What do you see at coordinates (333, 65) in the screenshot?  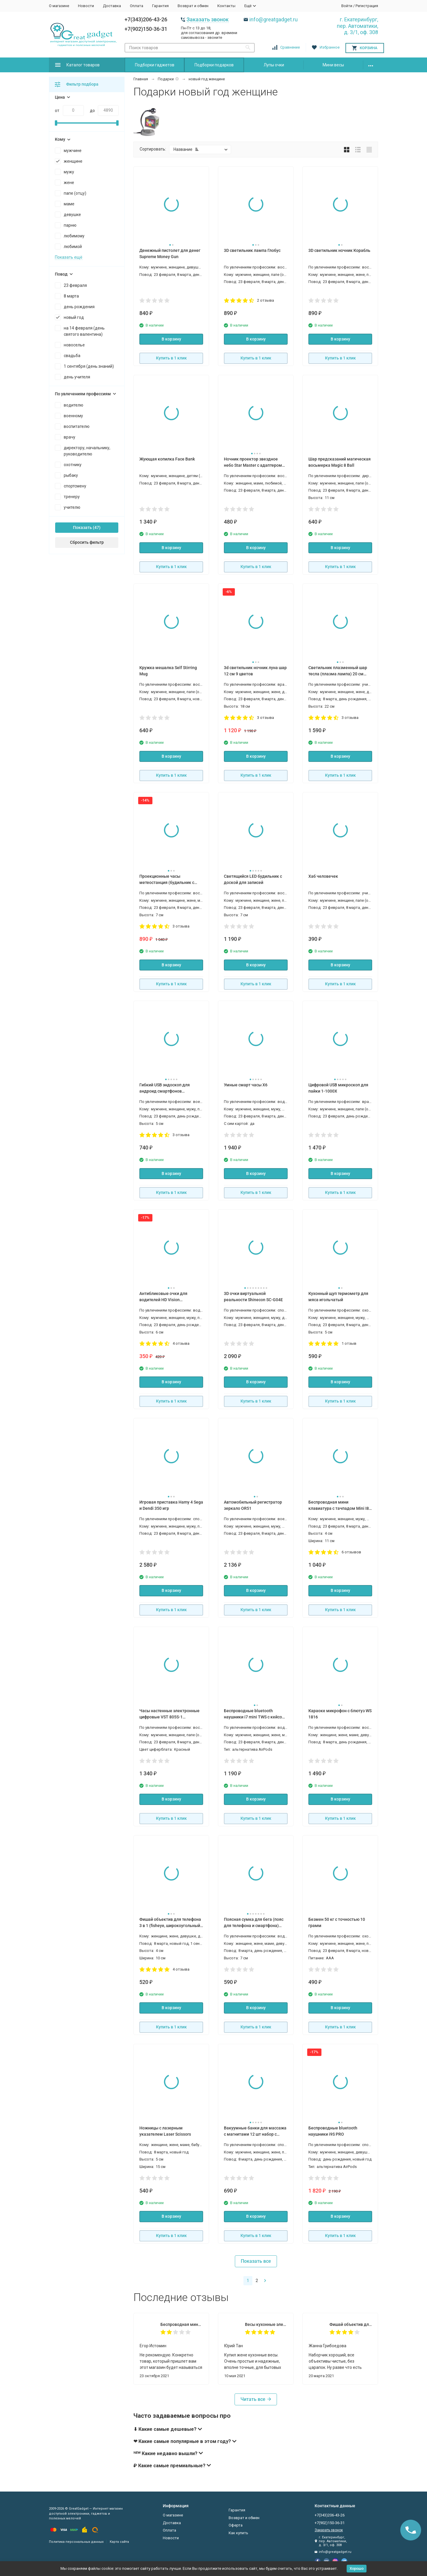 I see `Мини весы` at bounding box center [333, 65].